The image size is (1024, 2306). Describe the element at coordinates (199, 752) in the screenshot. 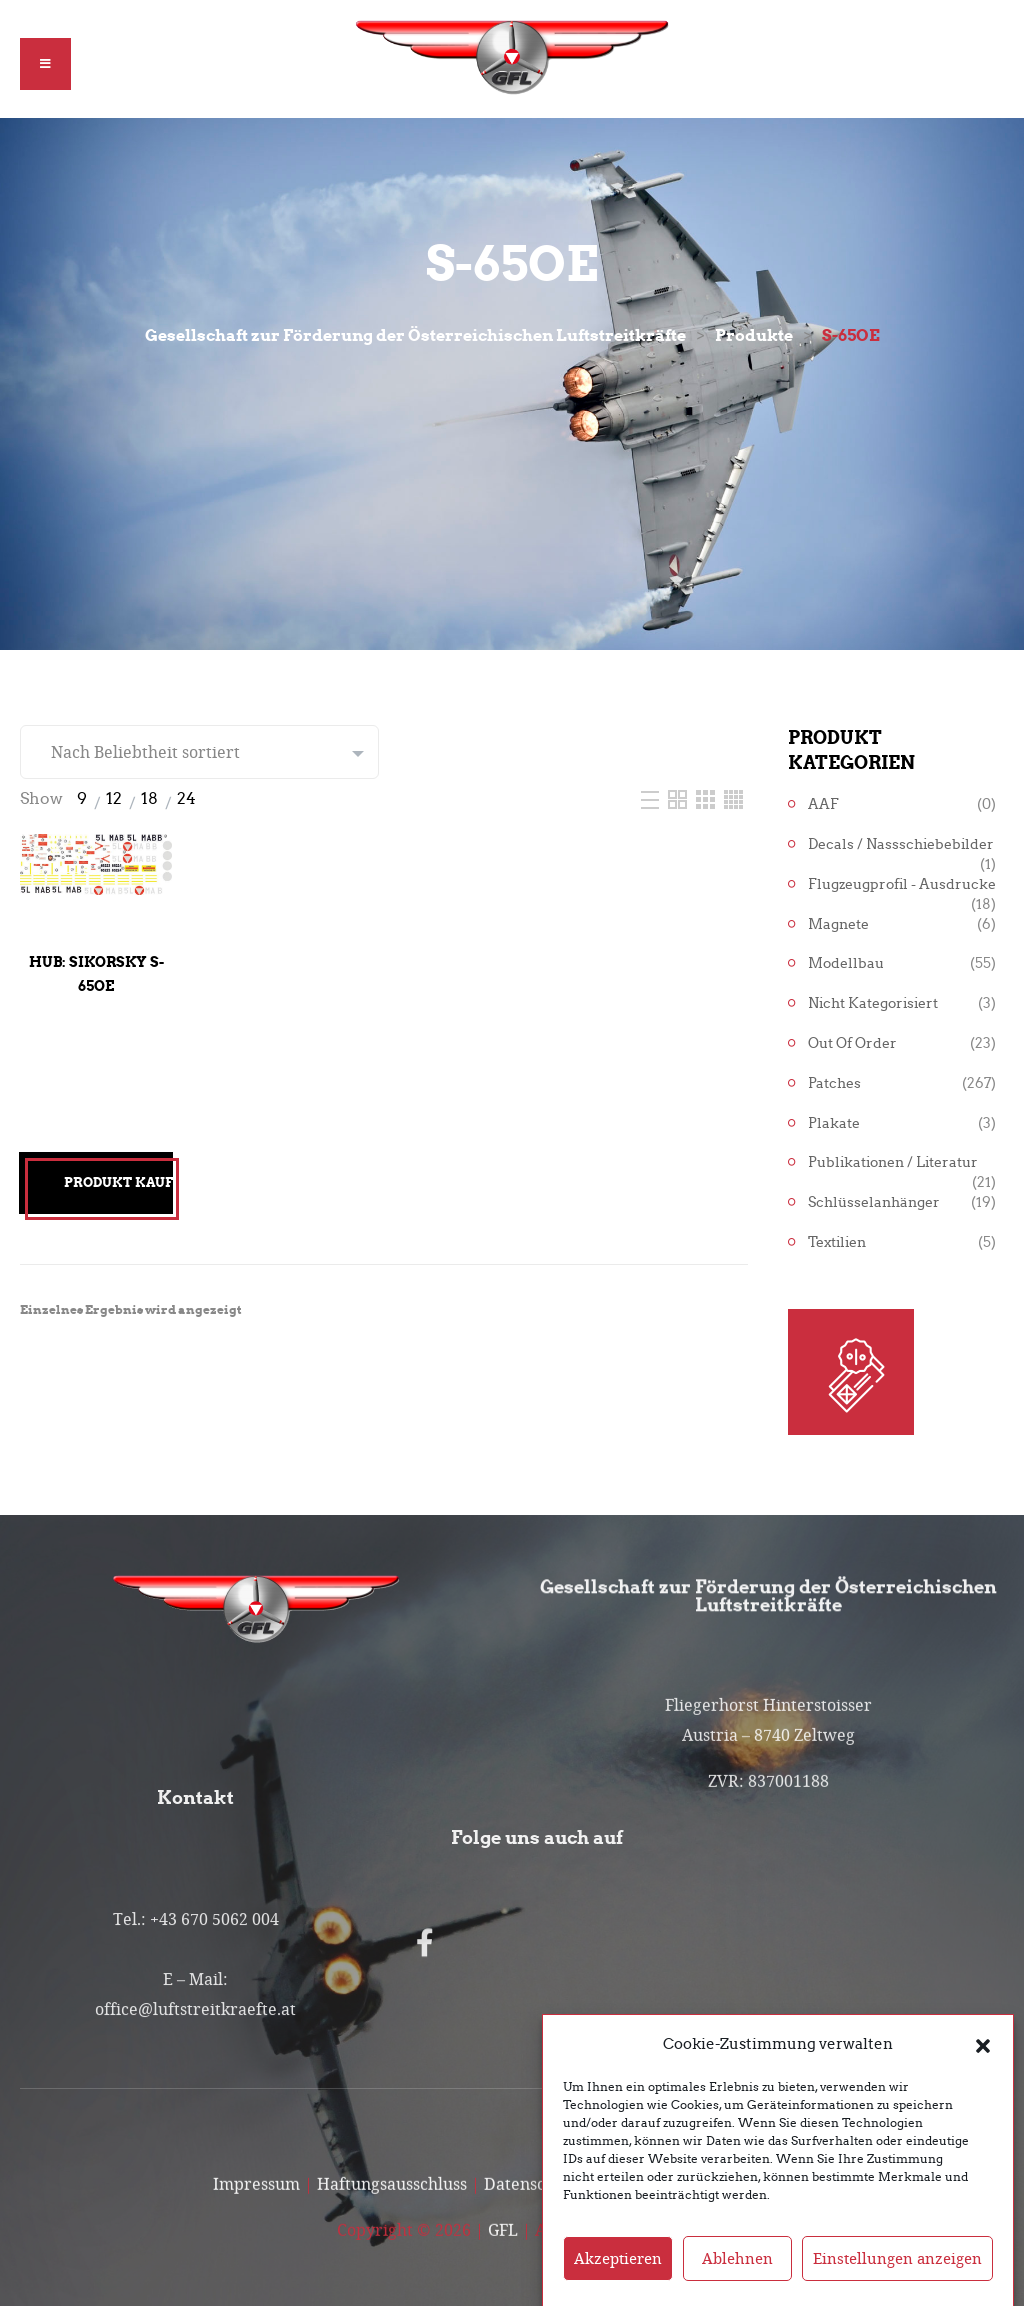

I see `[Shop-Reihenfolge]` at that location.